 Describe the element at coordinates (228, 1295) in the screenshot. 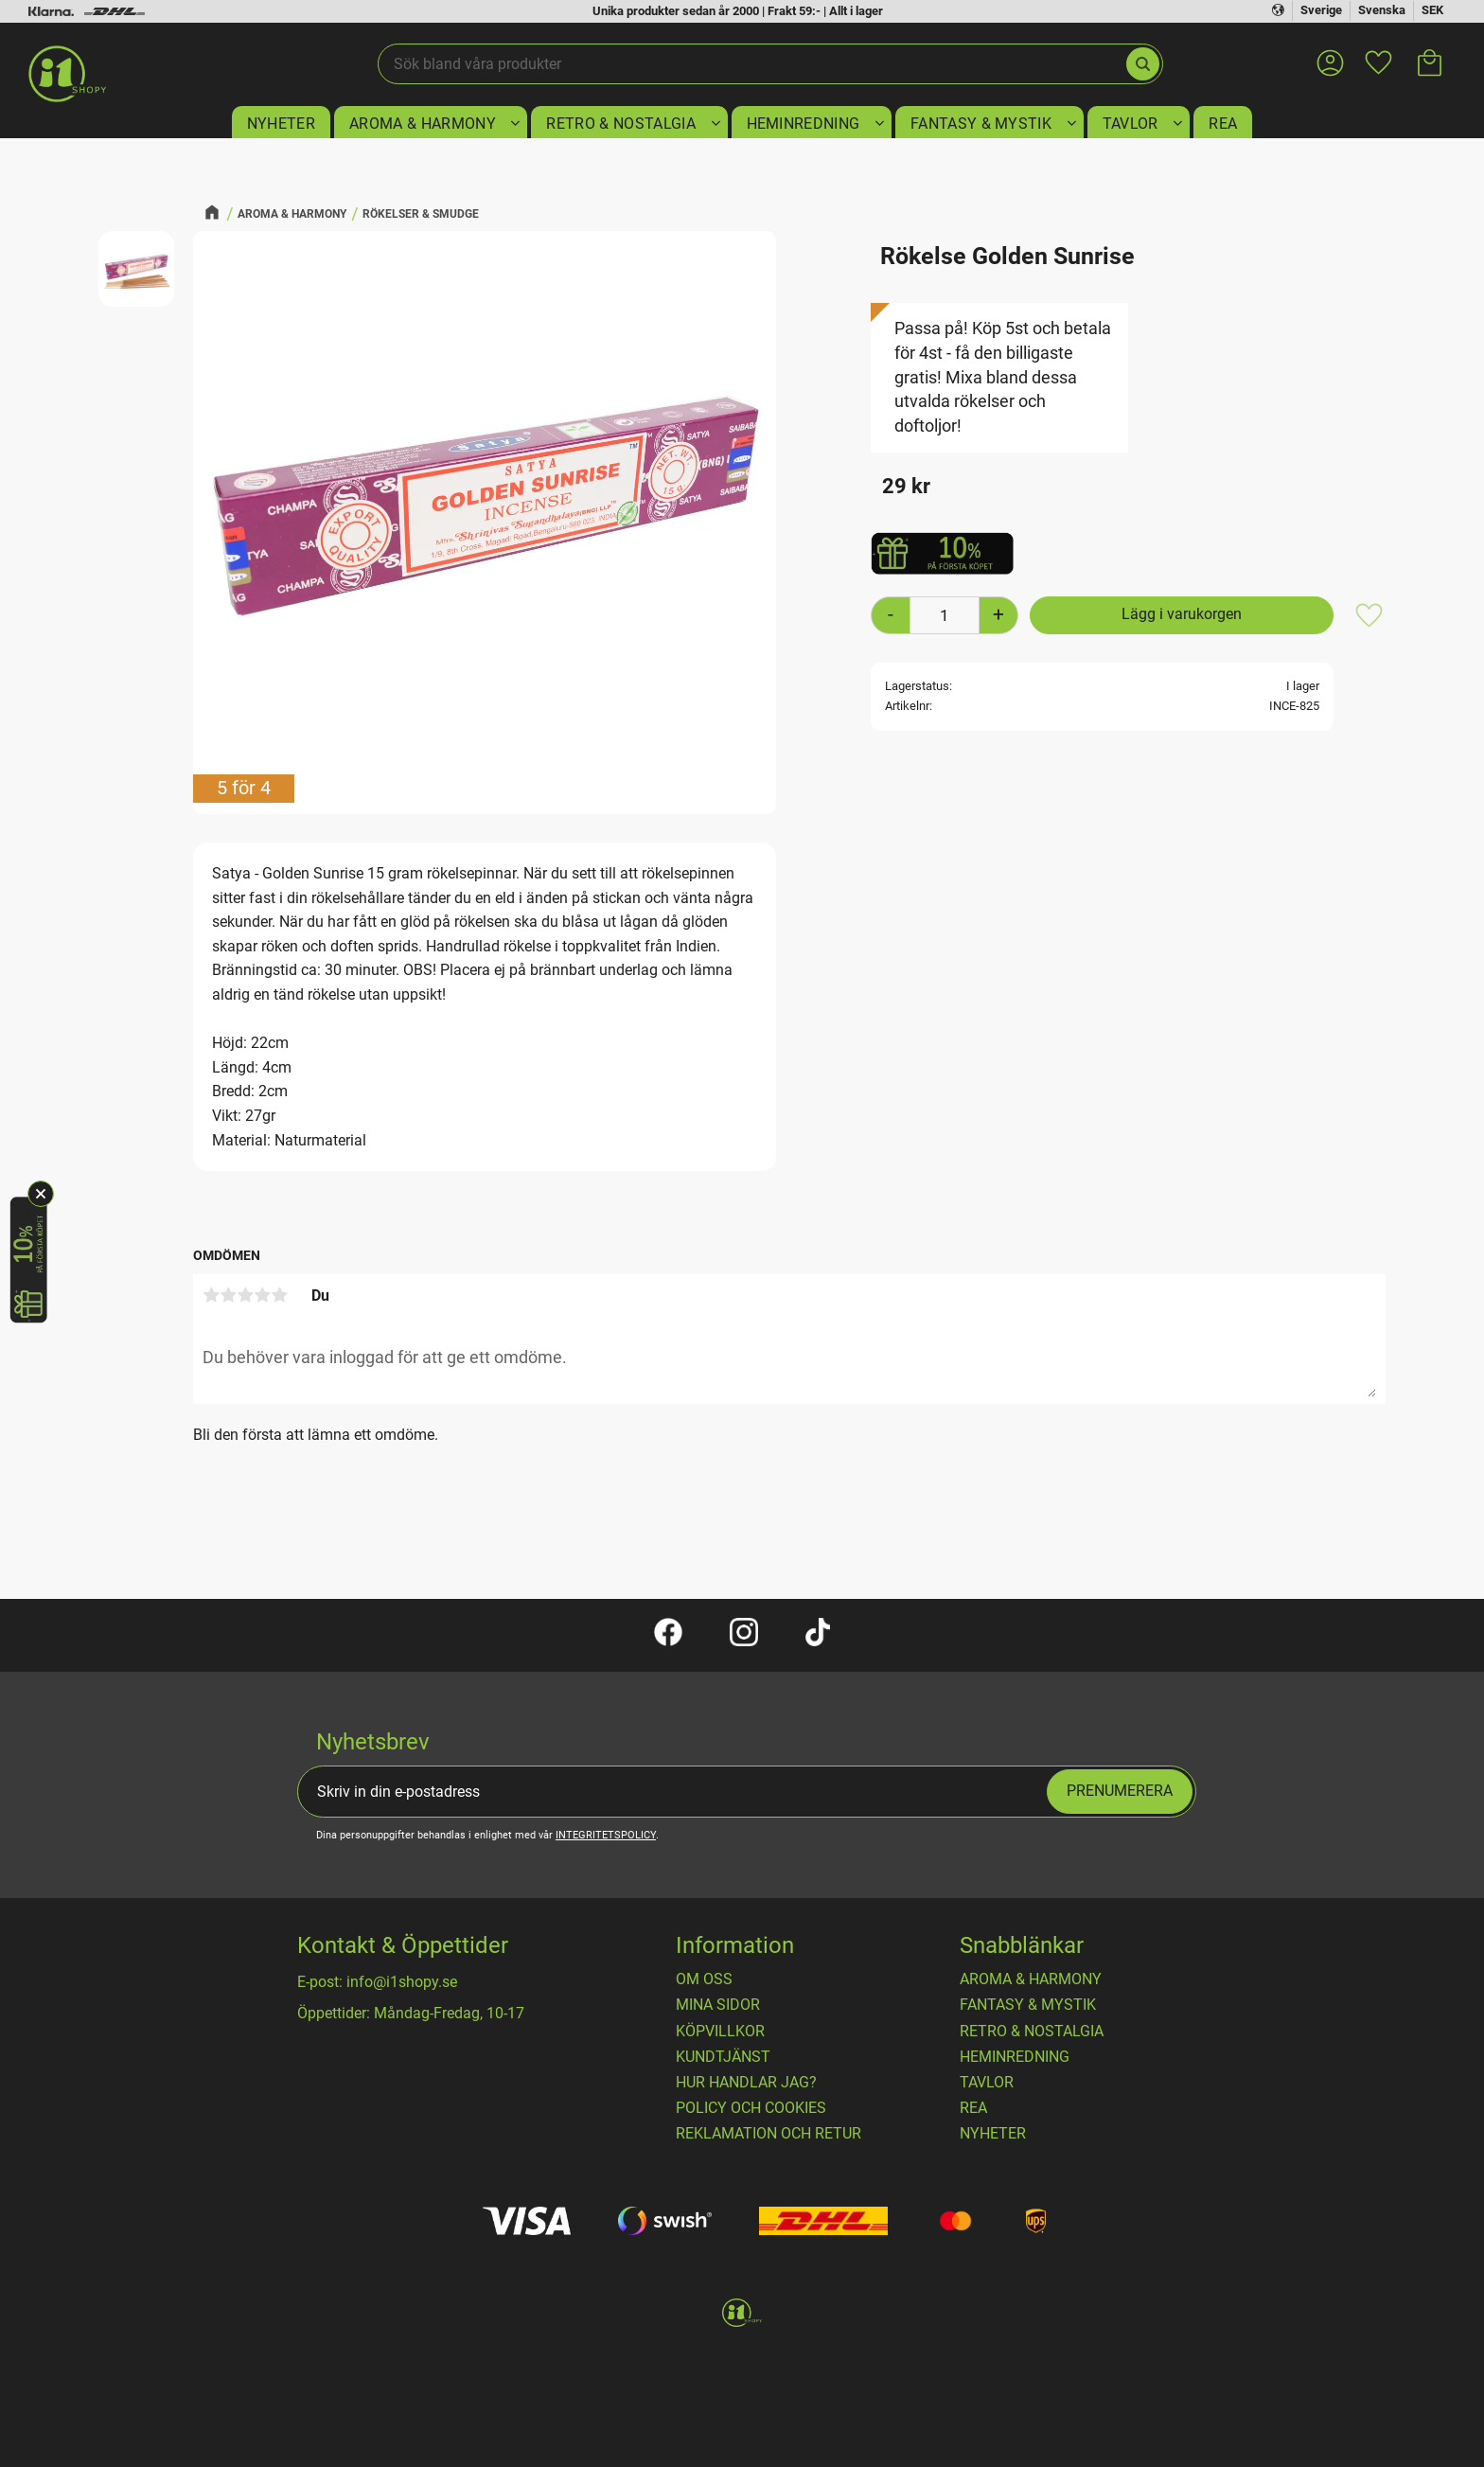

I see `2 stjärnor` at that location.